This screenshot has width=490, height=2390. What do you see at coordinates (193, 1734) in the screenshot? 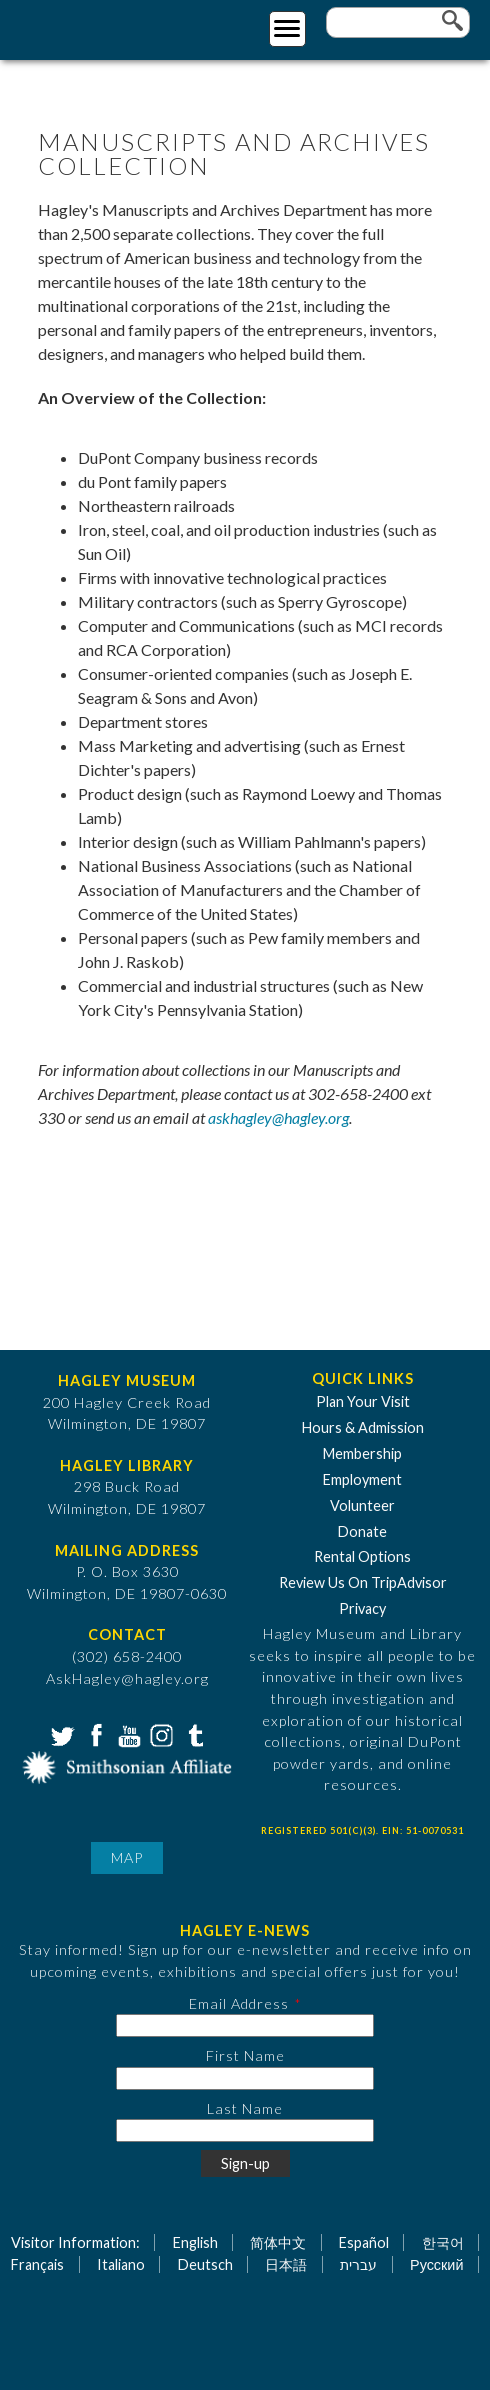
I see `Tumblr` at bounding box center [193, 1734].